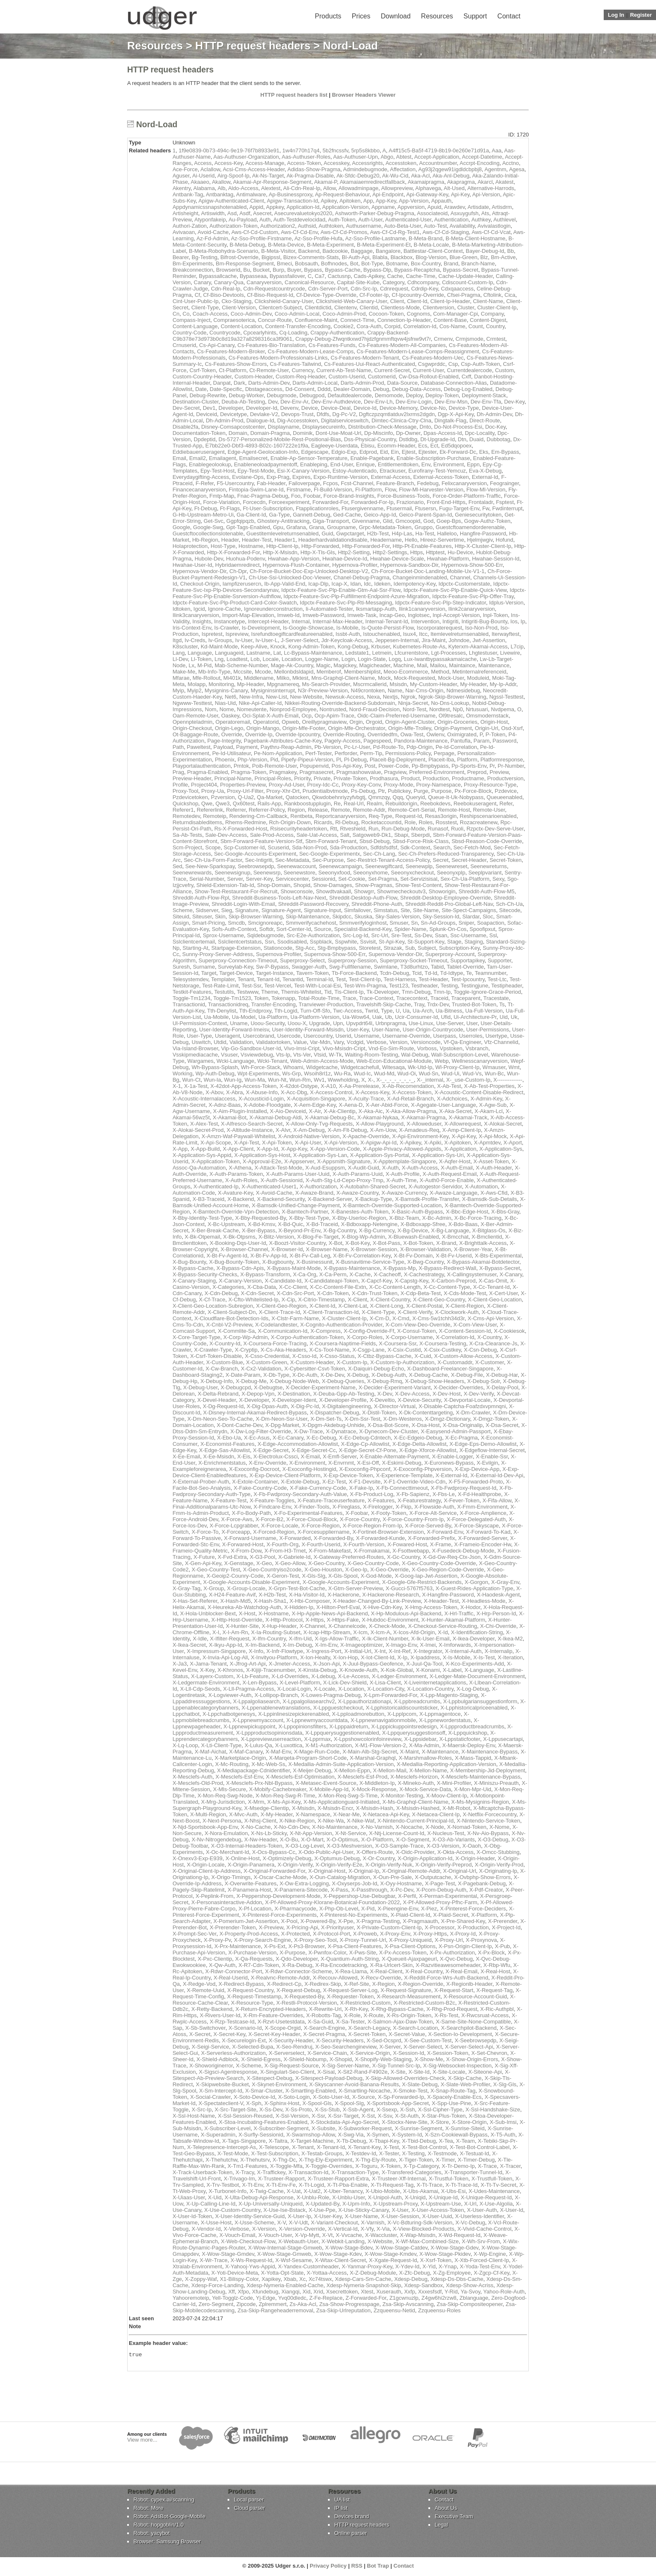 The image size is (656, 2576). Describe the element at coordinates (439, 628) in the screenshot. I see `Iscorporaterequest` at that location.